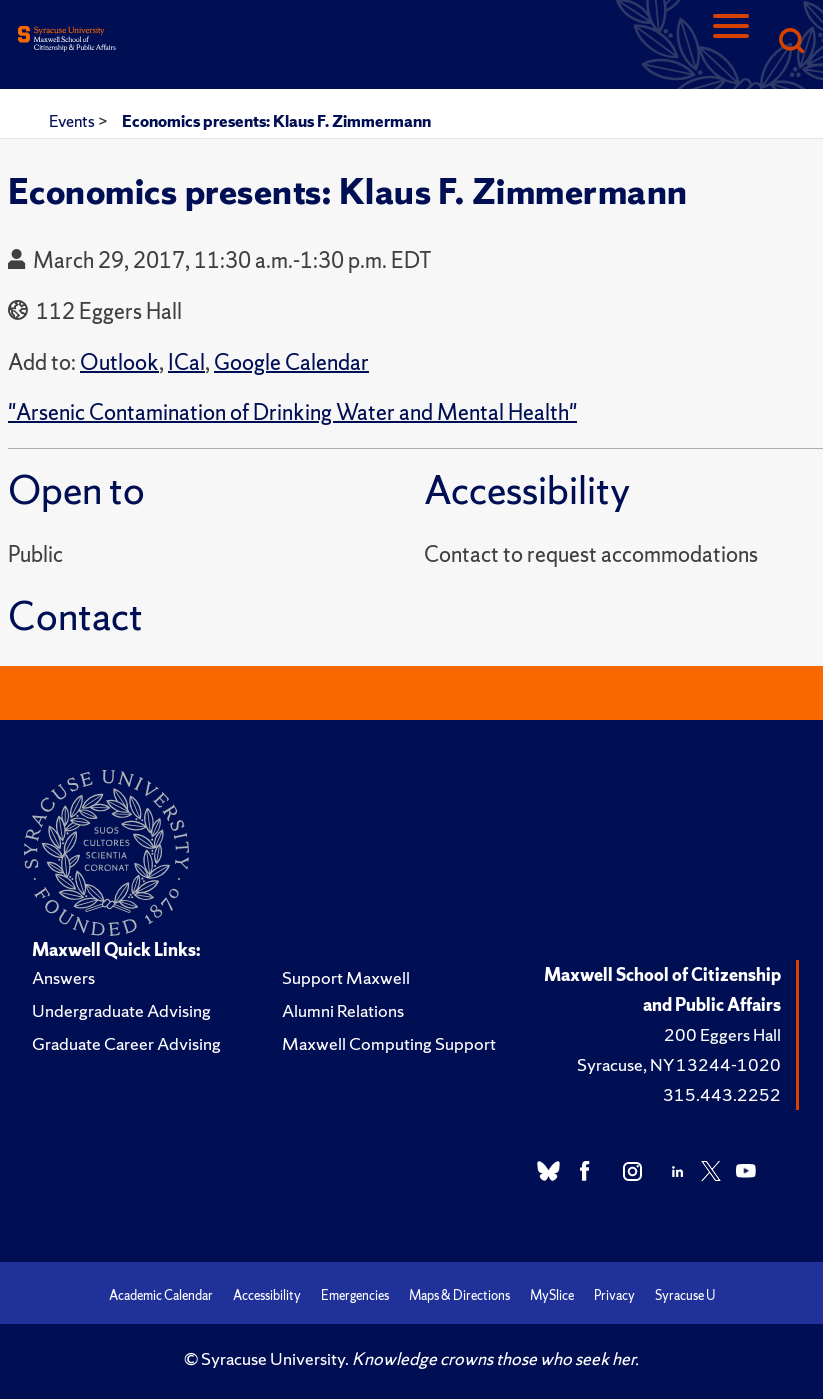 Image resolution: width=823 pixels, height=1399 pixels. I want to click on ICal, so click(186, 362).